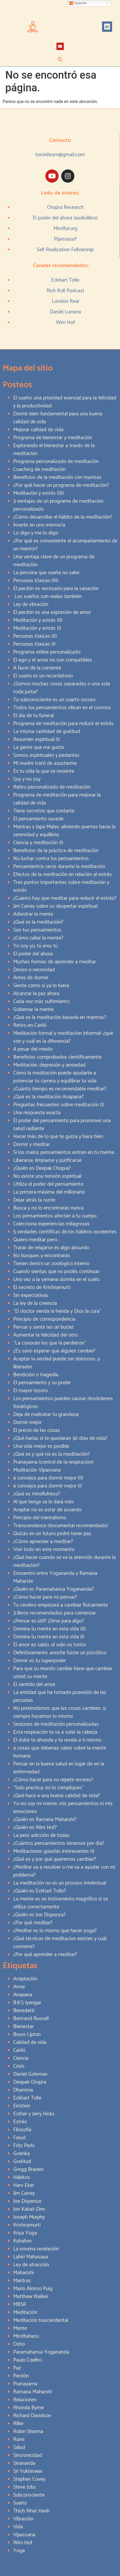  Describe the element at coordinates (32, 2288) in the screenshot. I see `Mario Alonso Puig` at that location.